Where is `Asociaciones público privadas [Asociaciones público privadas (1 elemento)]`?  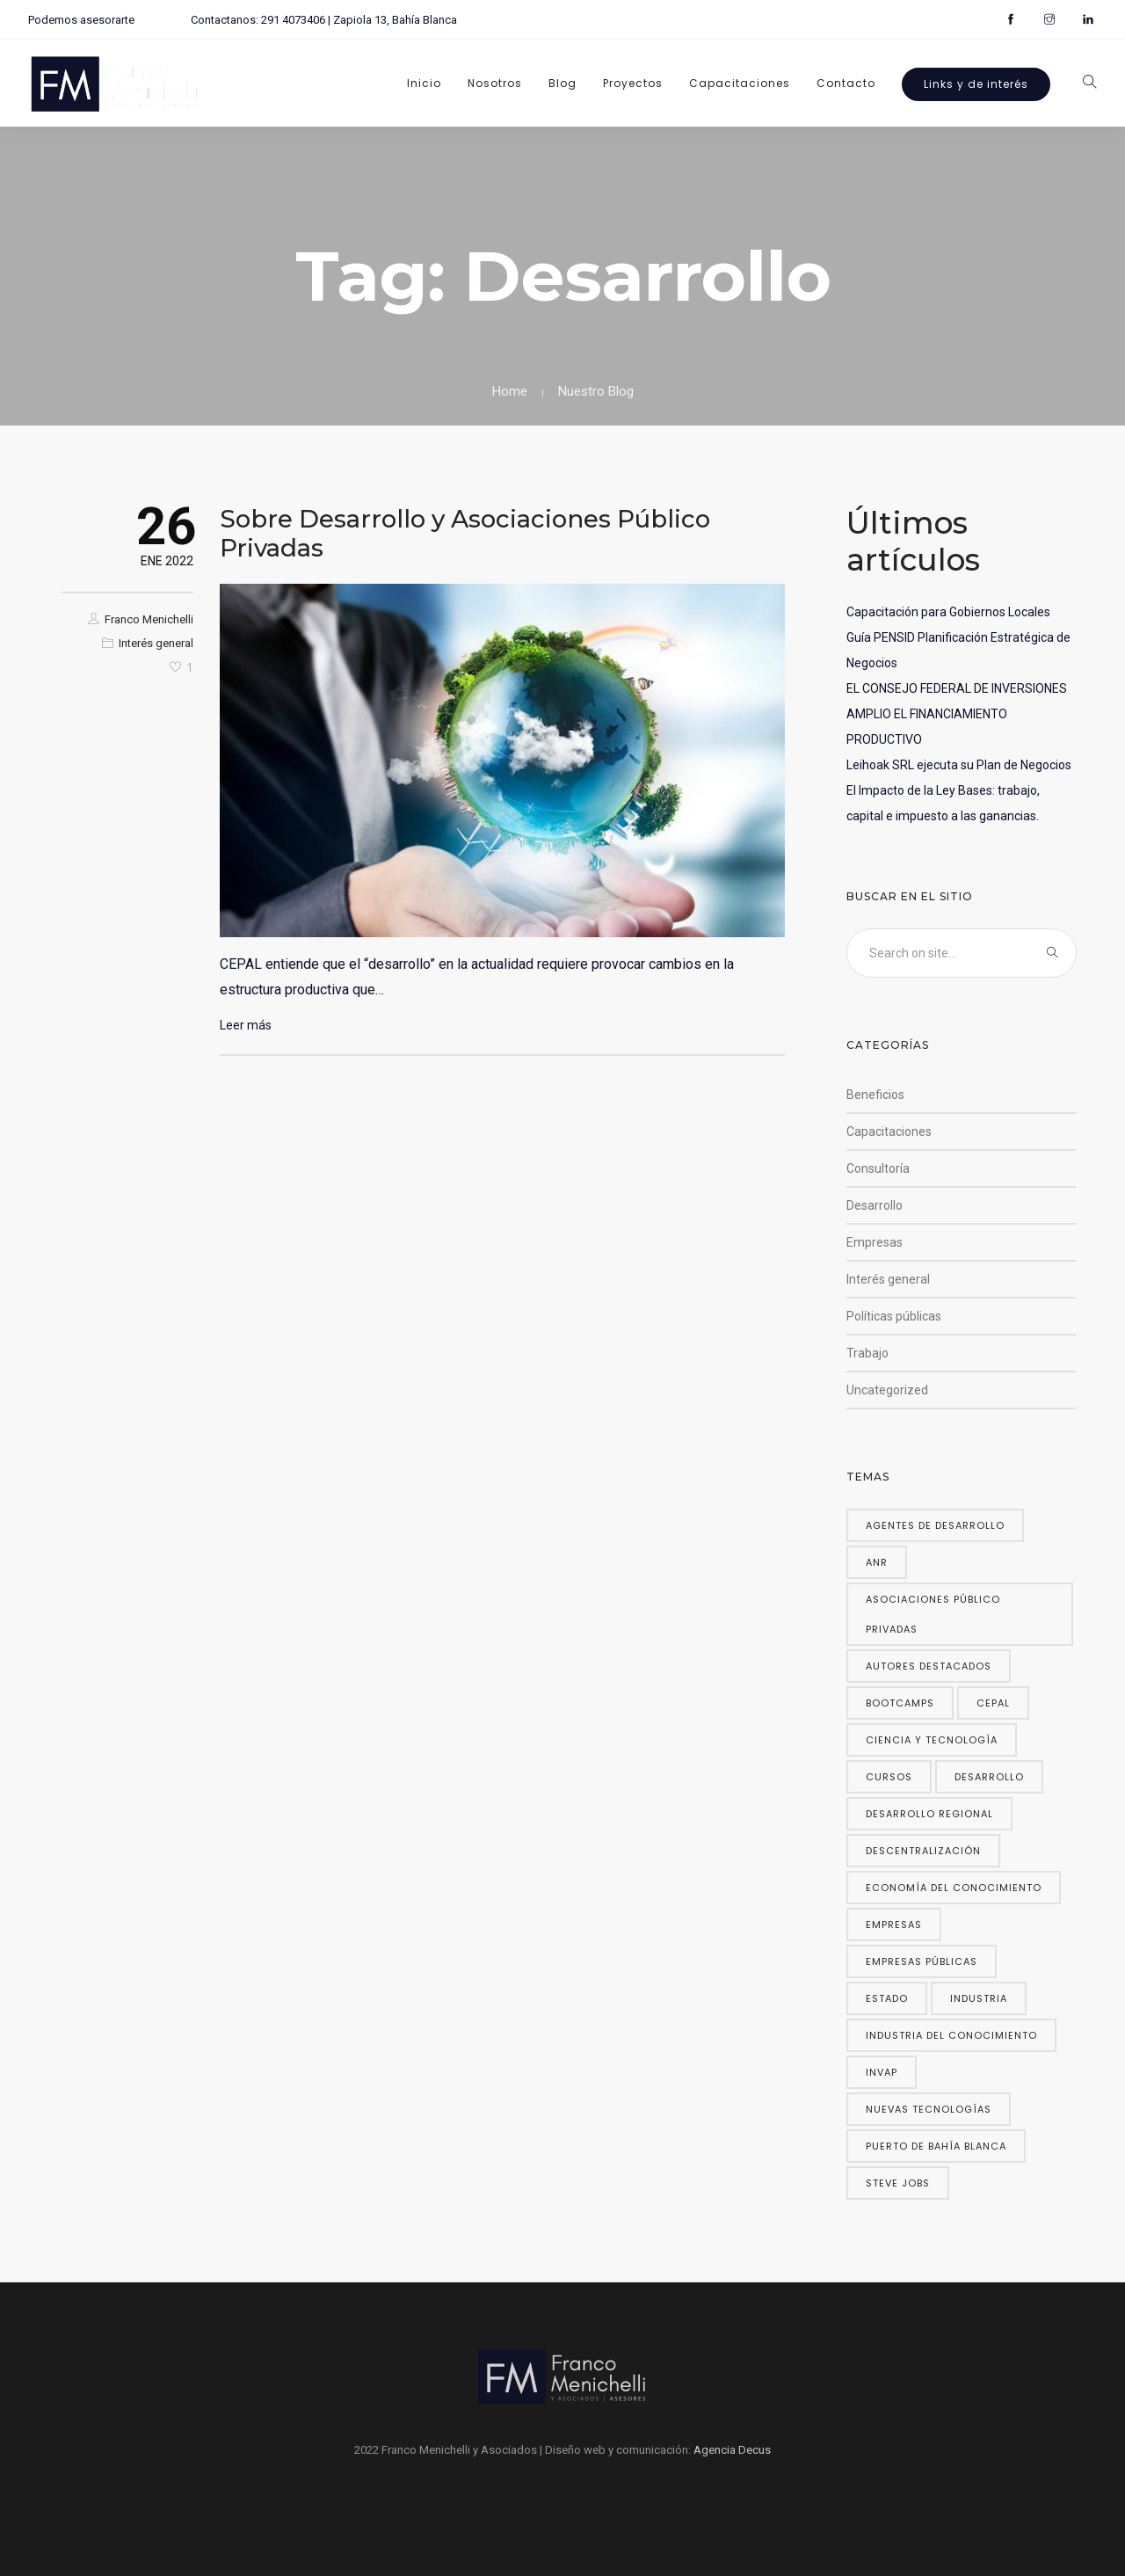
Asociaciones público privadas [Asociaciones público privadas (1 elemento)] is located at coordinates (933, 1614).